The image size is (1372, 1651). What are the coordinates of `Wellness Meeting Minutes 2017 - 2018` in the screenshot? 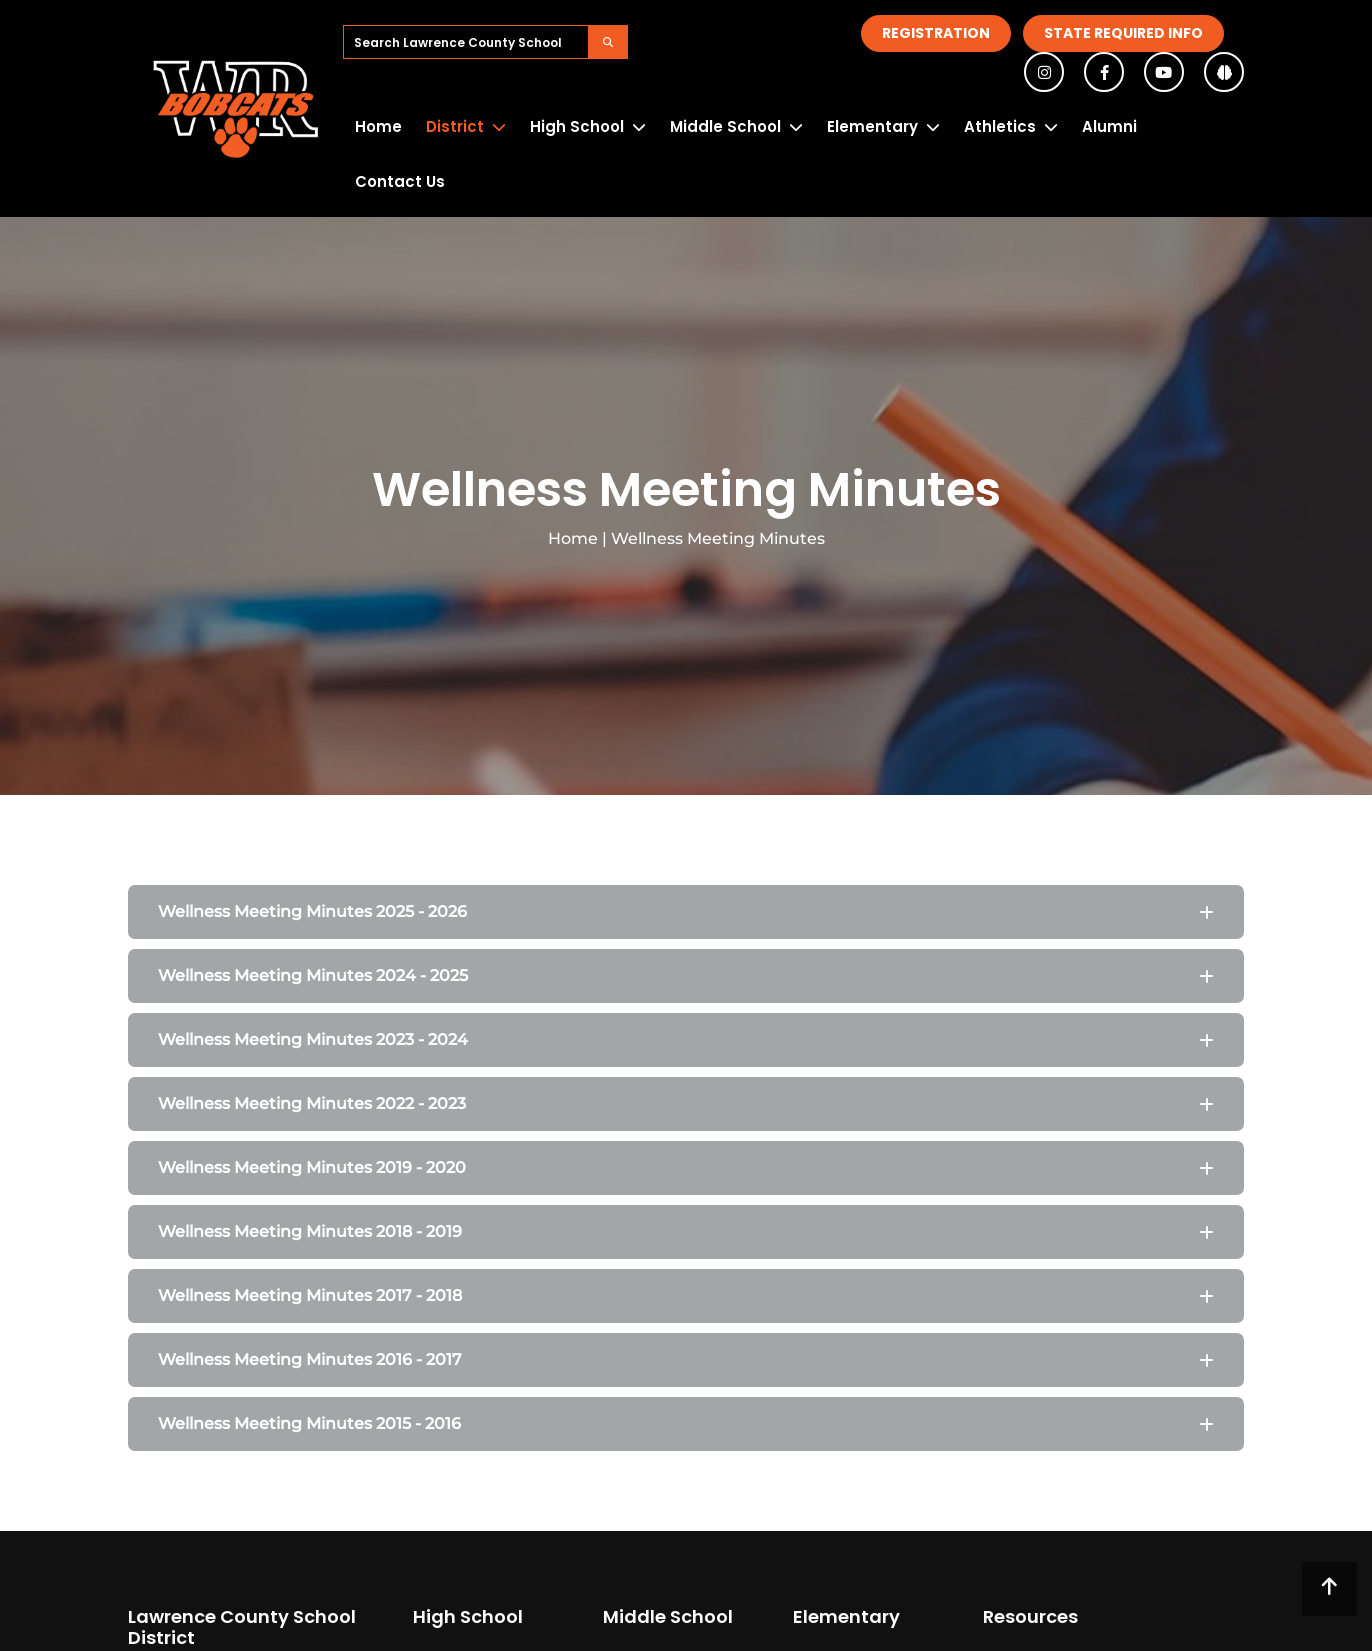 It's located at (310, 1295).